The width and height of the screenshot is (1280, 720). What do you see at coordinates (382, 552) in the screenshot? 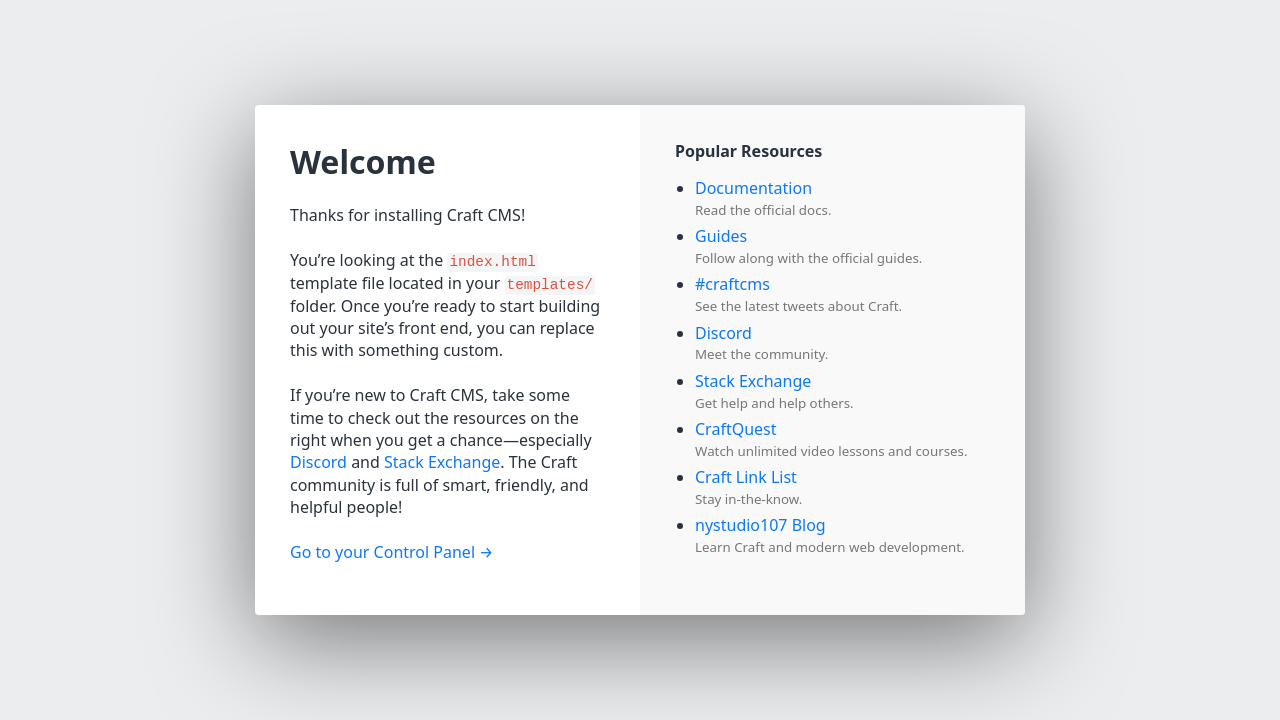
I see `Go to your Control Panel` at bounding box center [382, 552].